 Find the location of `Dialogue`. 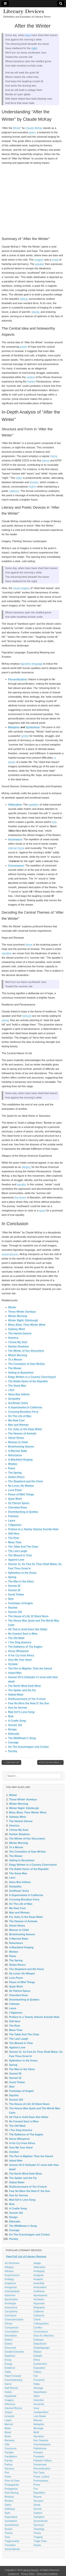

Dialogue is located at coordinates (38, 2339).